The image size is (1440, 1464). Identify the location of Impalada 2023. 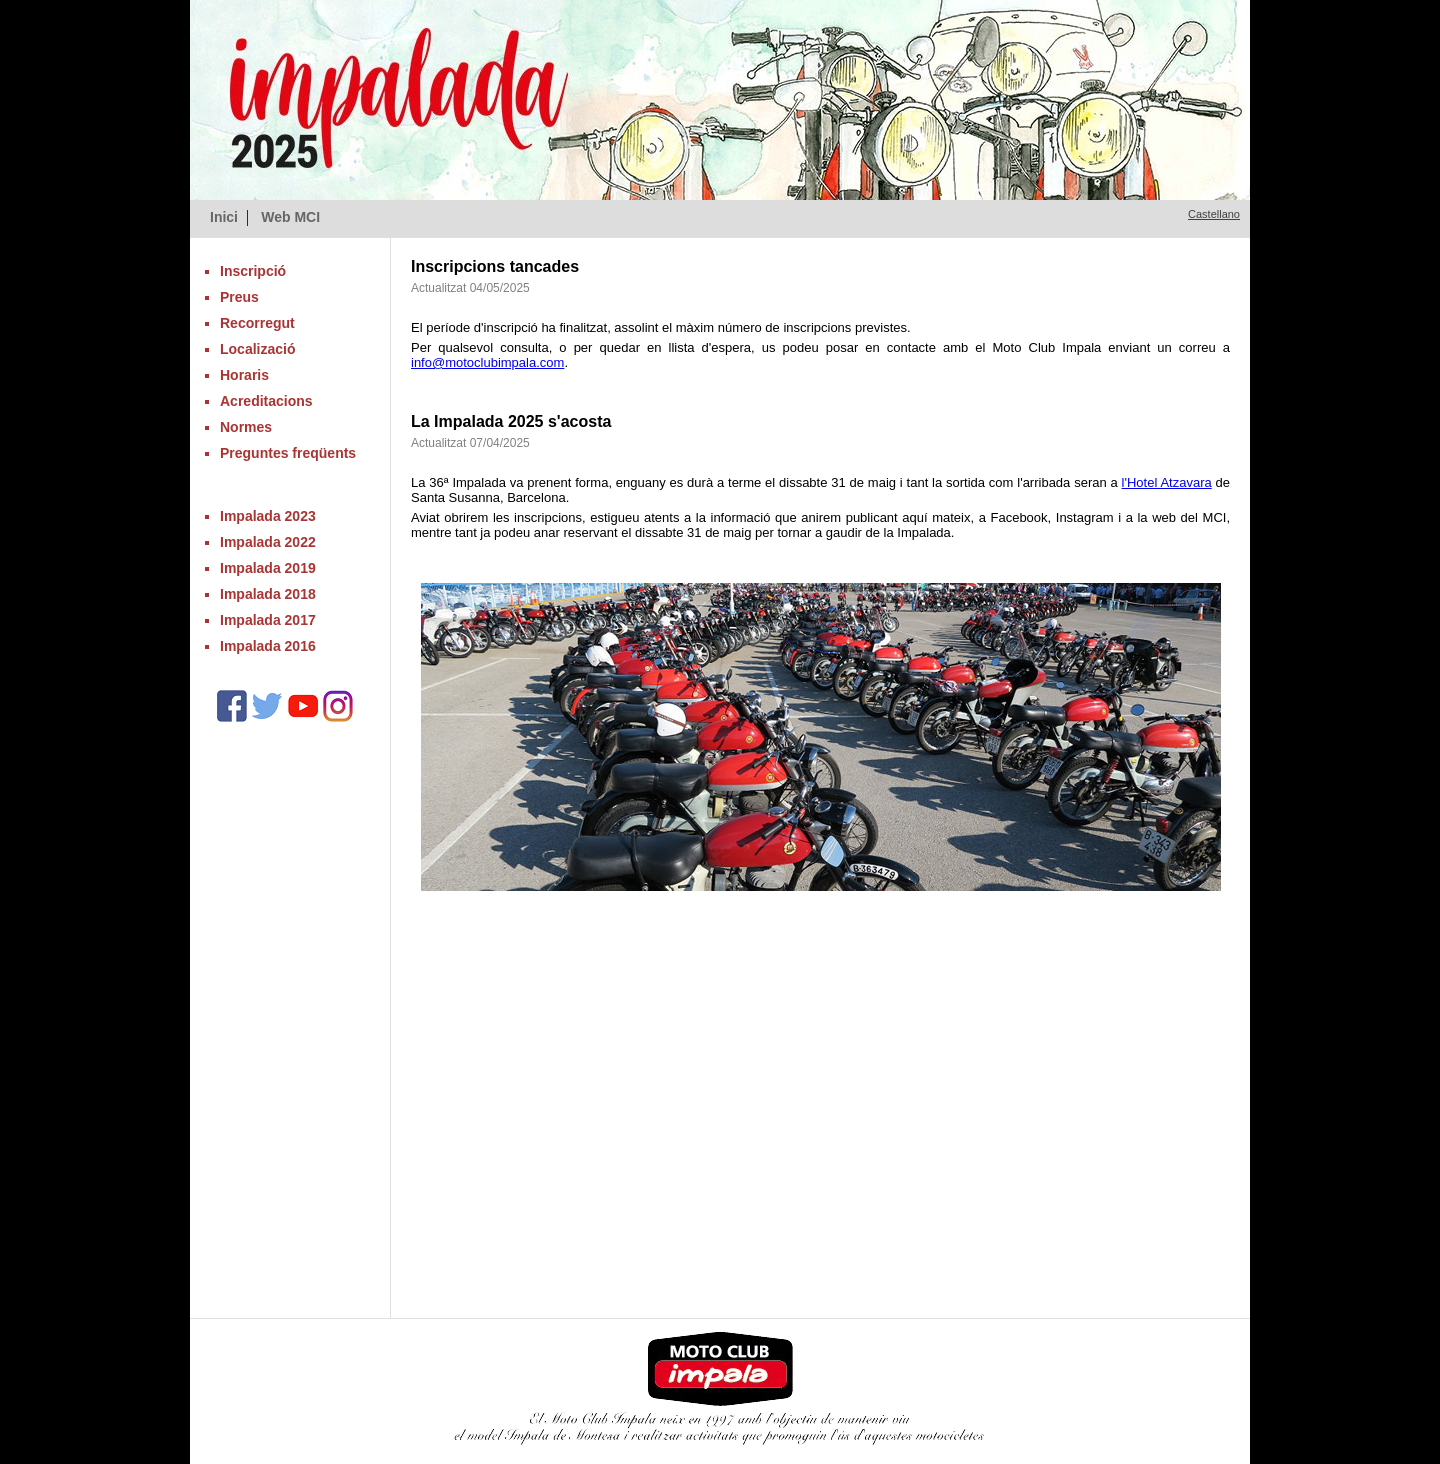
(268, 516).